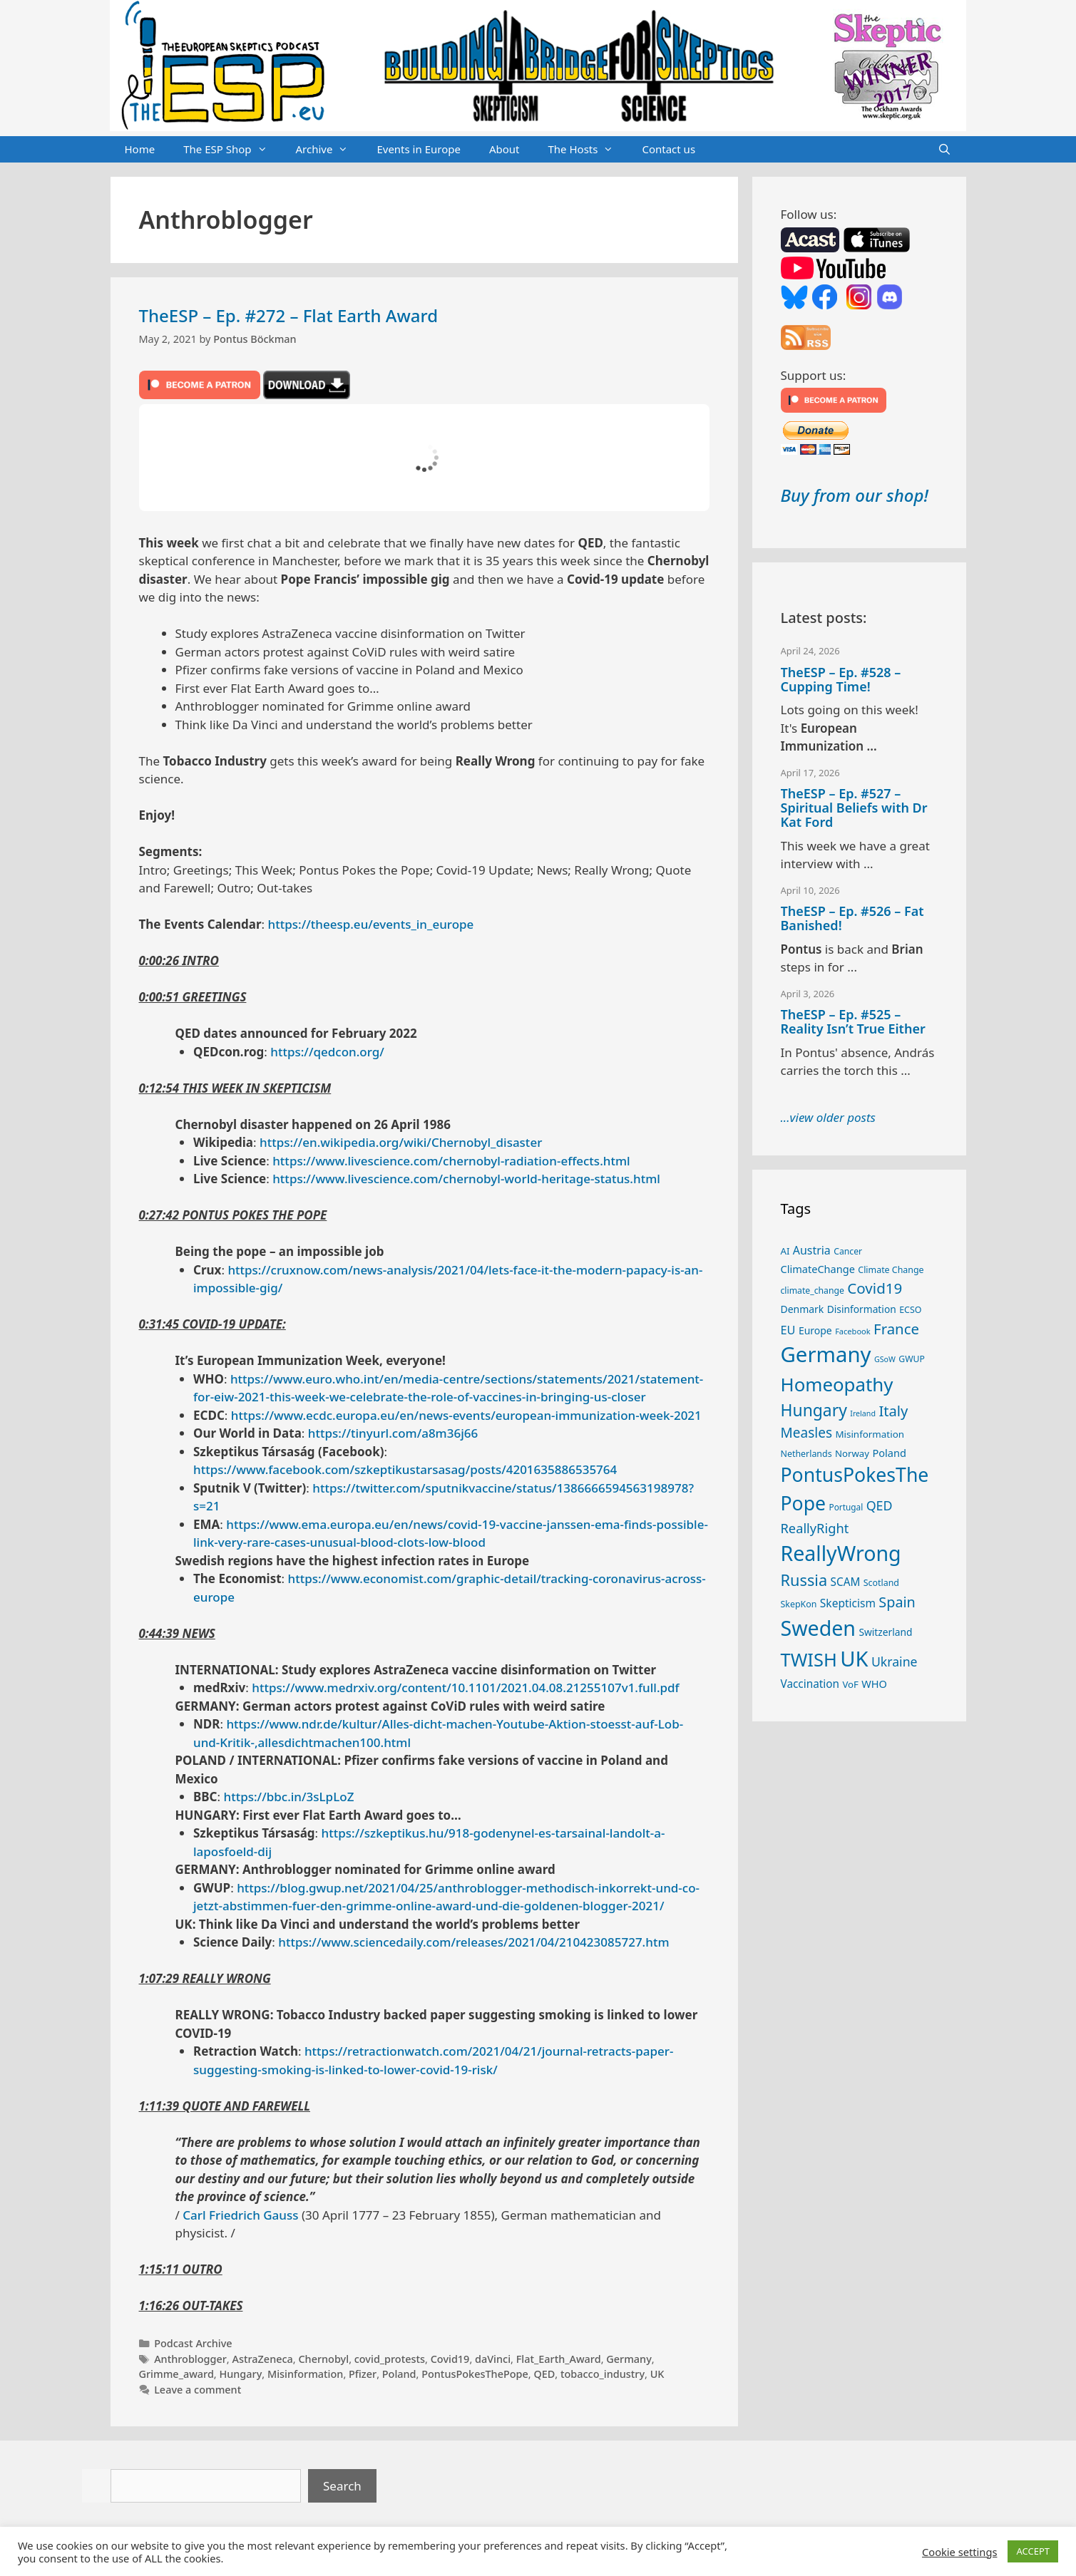  I want to click on covid_protests, so click(389, 2359).